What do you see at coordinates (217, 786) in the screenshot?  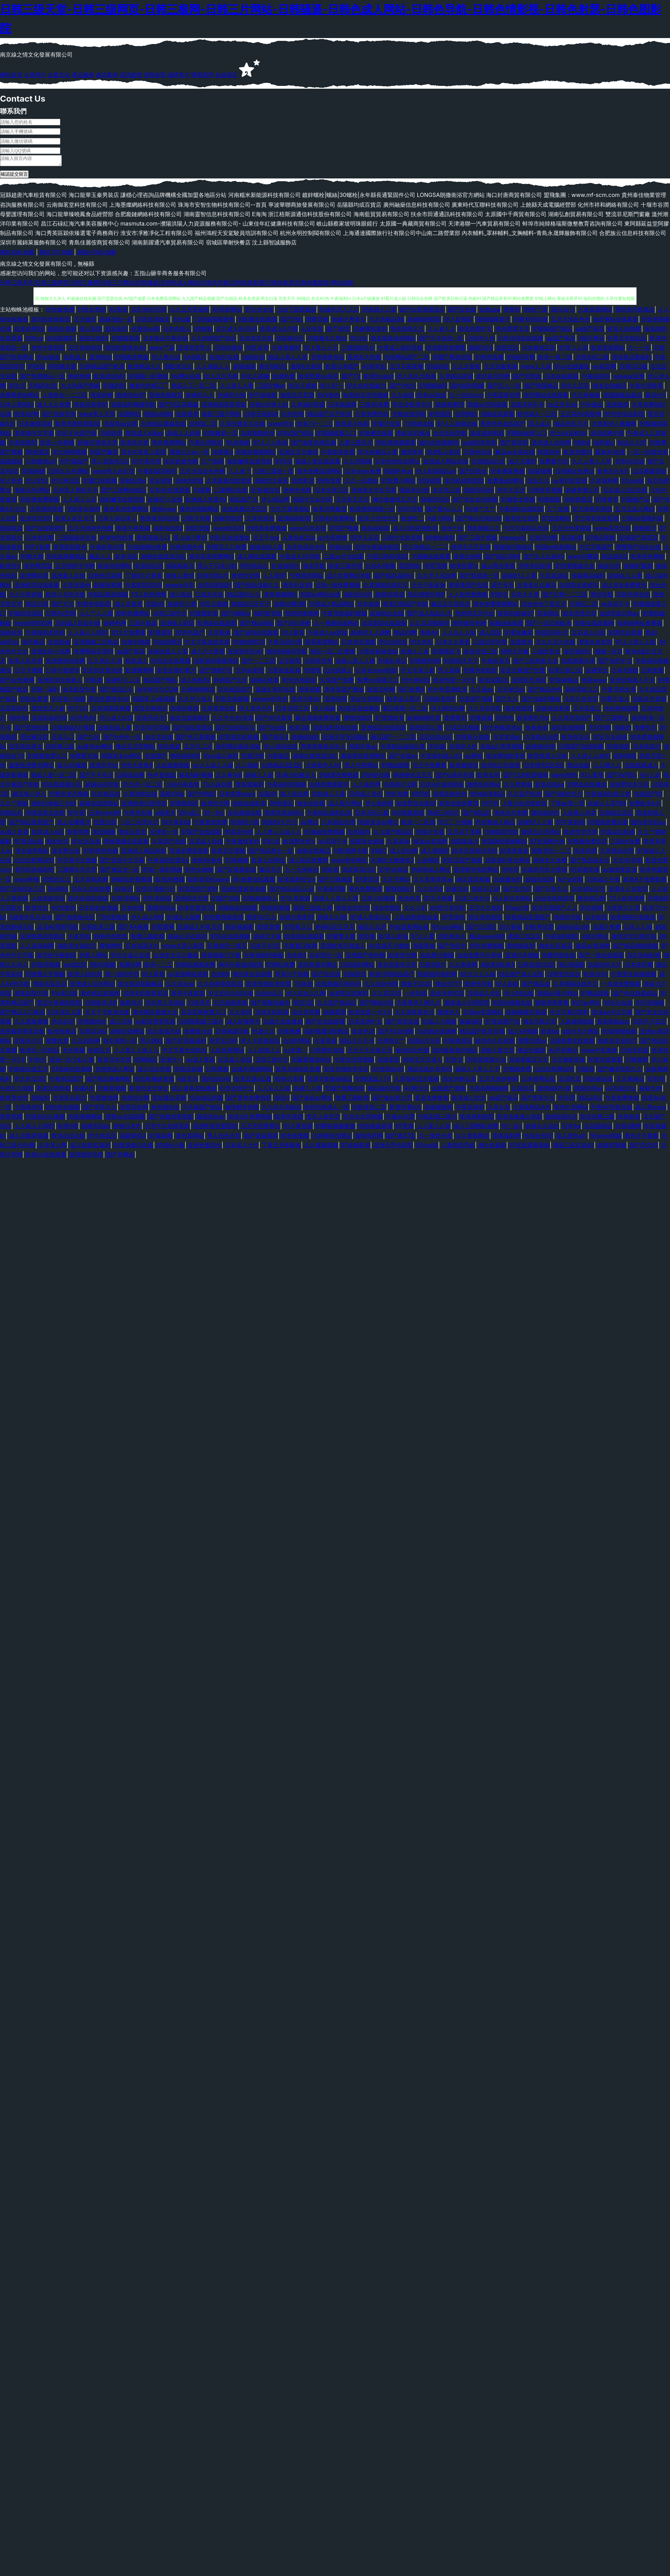 I see `TS人妖自慰` at bounding box center [217, 786].